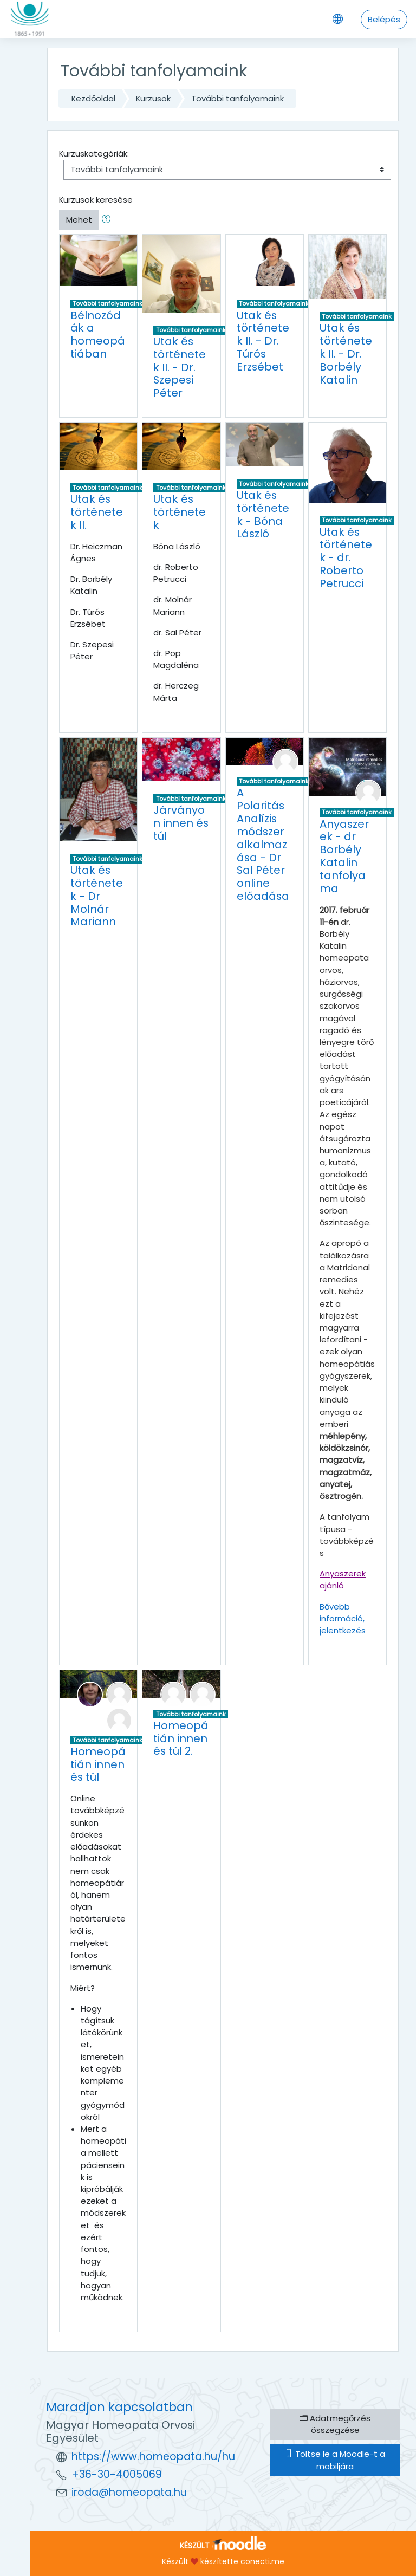 This screenshot has height=2576, width=416. I want to click on Töltse le a Moodle-t a mobiljára, so click(335, 2459).